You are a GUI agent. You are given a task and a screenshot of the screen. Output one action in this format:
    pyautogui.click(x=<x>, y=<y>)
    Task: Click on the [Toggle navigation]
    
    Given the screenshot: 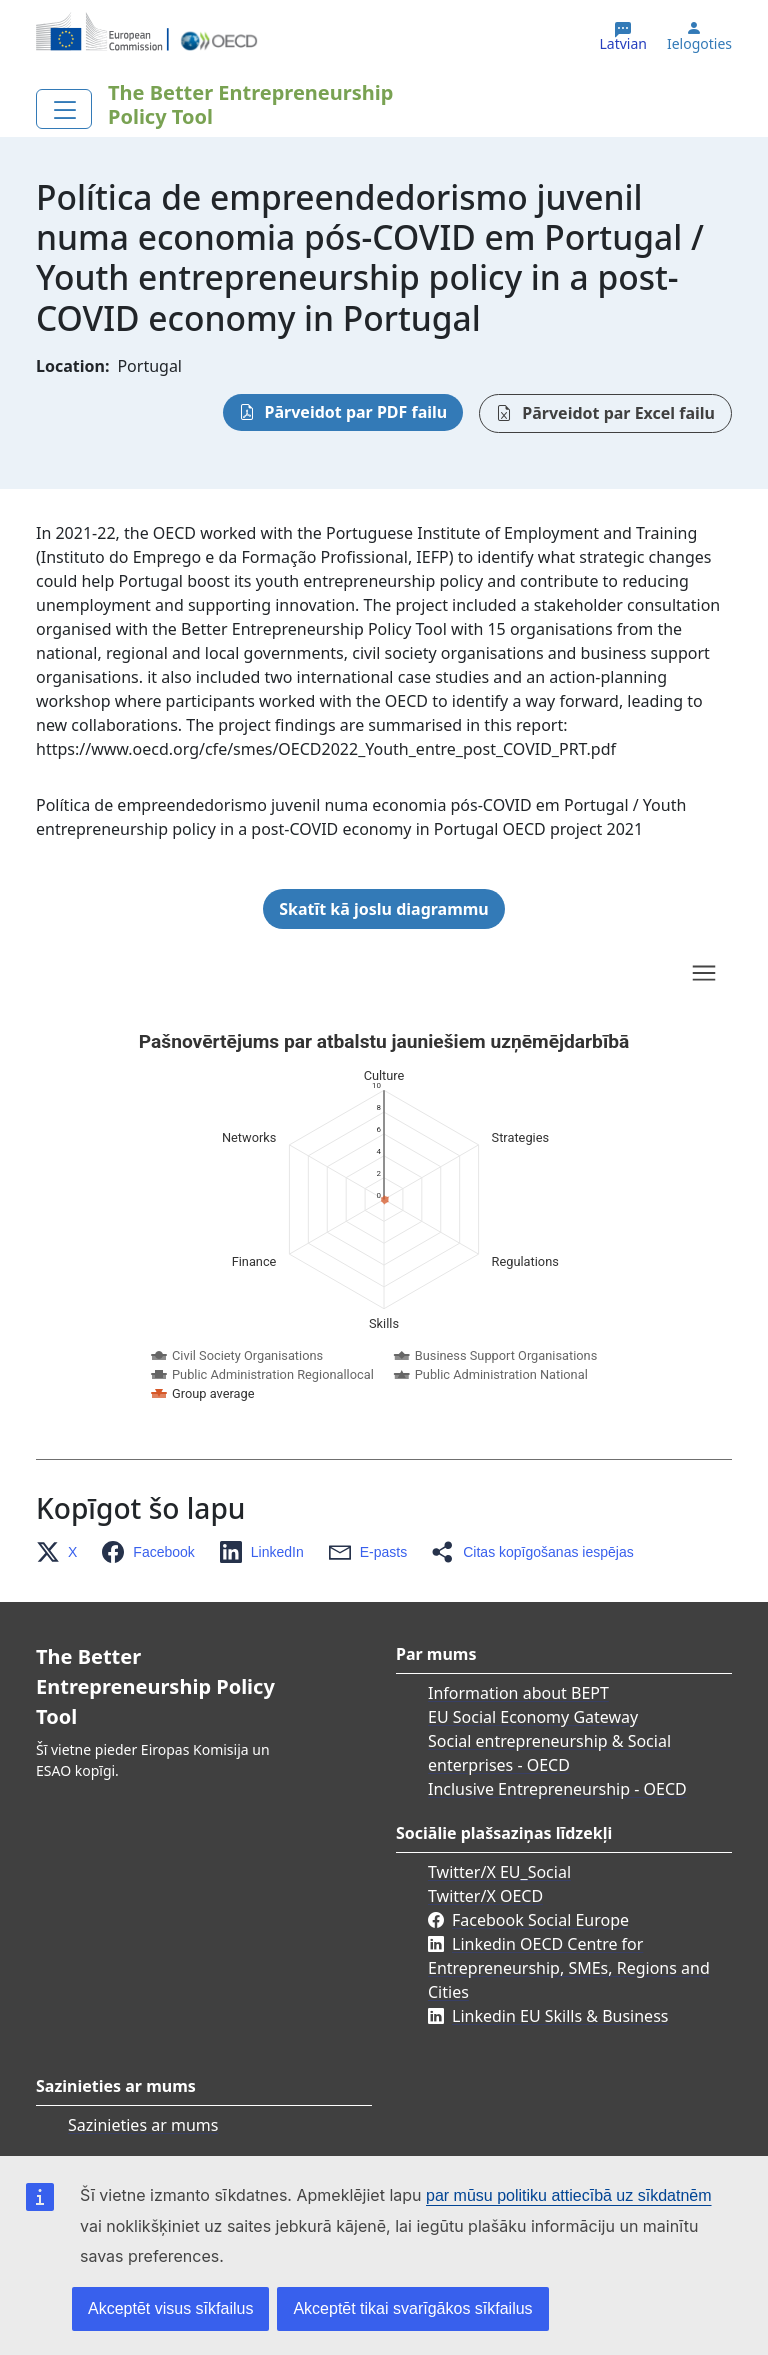 What is the action you would take?
    pyautogui.click(x=64, y=109)
    